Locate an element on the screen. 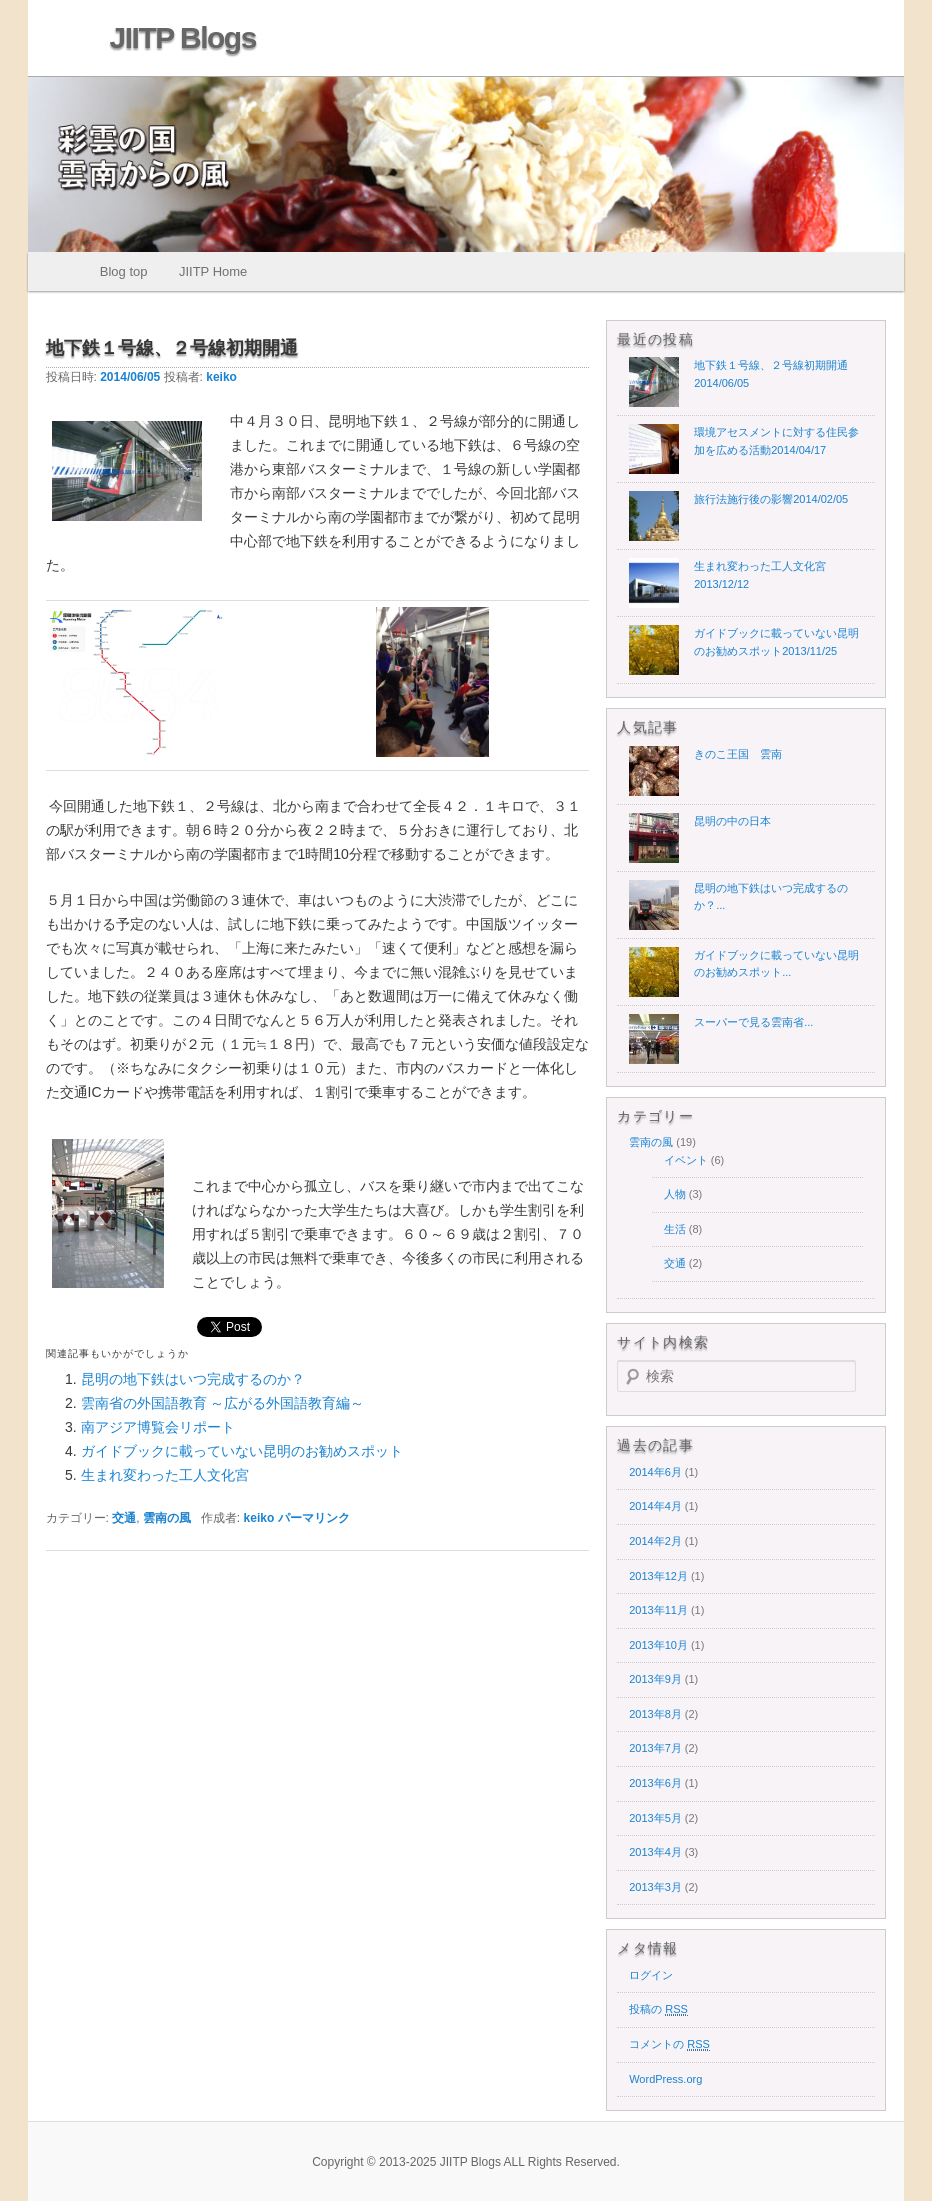 Image resolution: width=932 pixels, height=2201 pixels. パーマリンク is located at coordinates (314, 1518).